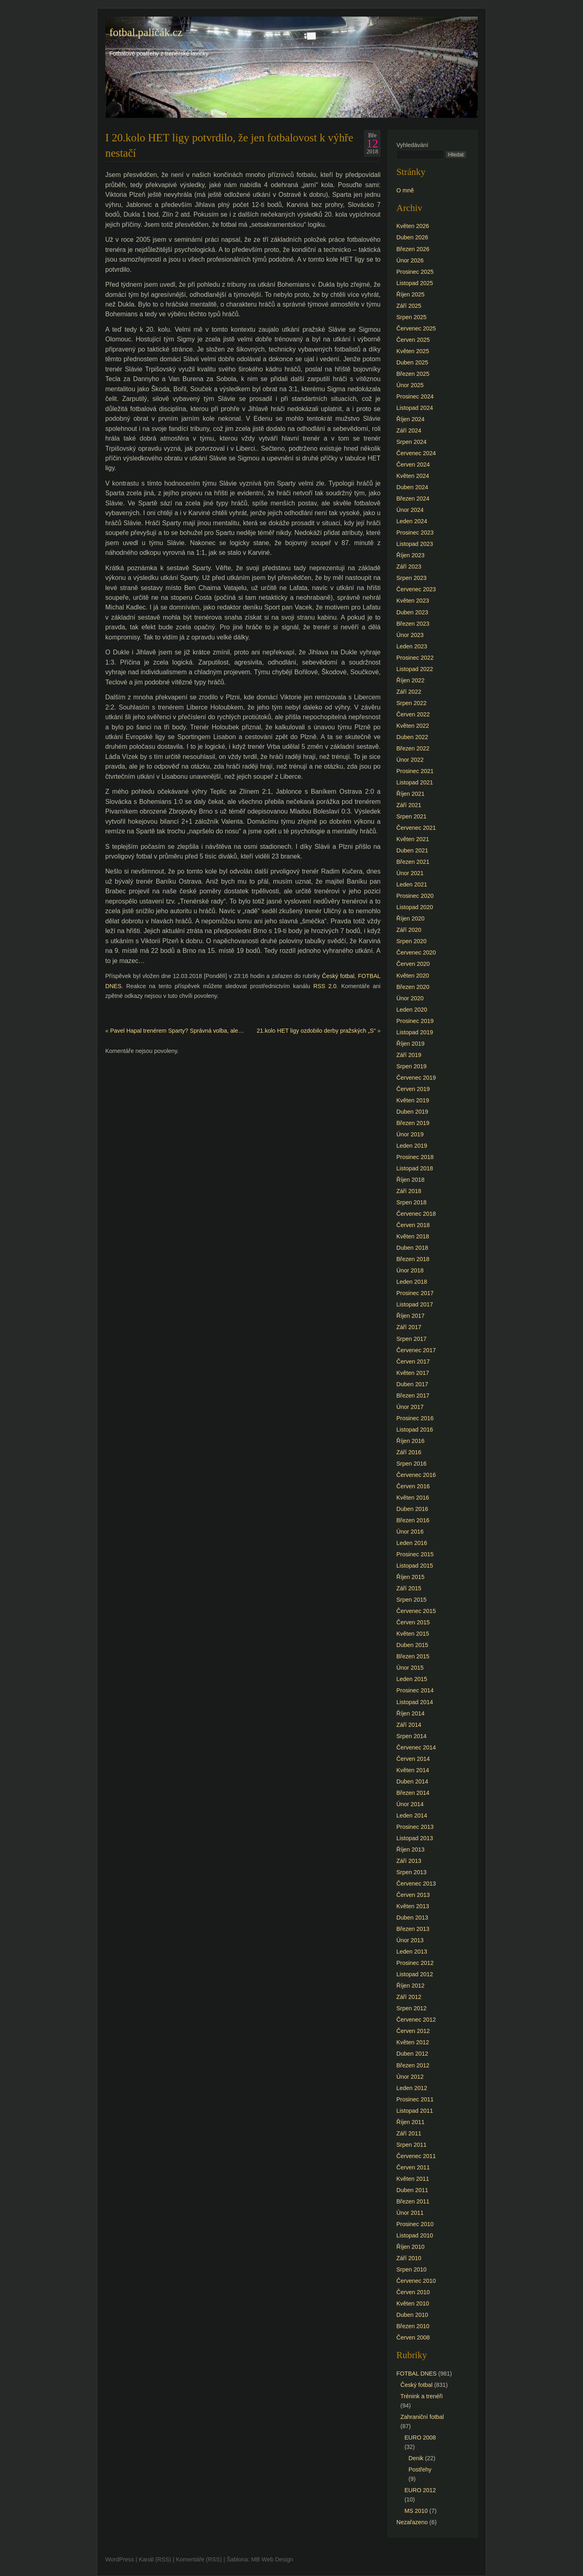 The height and width of the screenshot is (2576, 583). Describe the element at coordinates (415, 1963) in the screenshot. I see `Prosinec 2012` at that location.